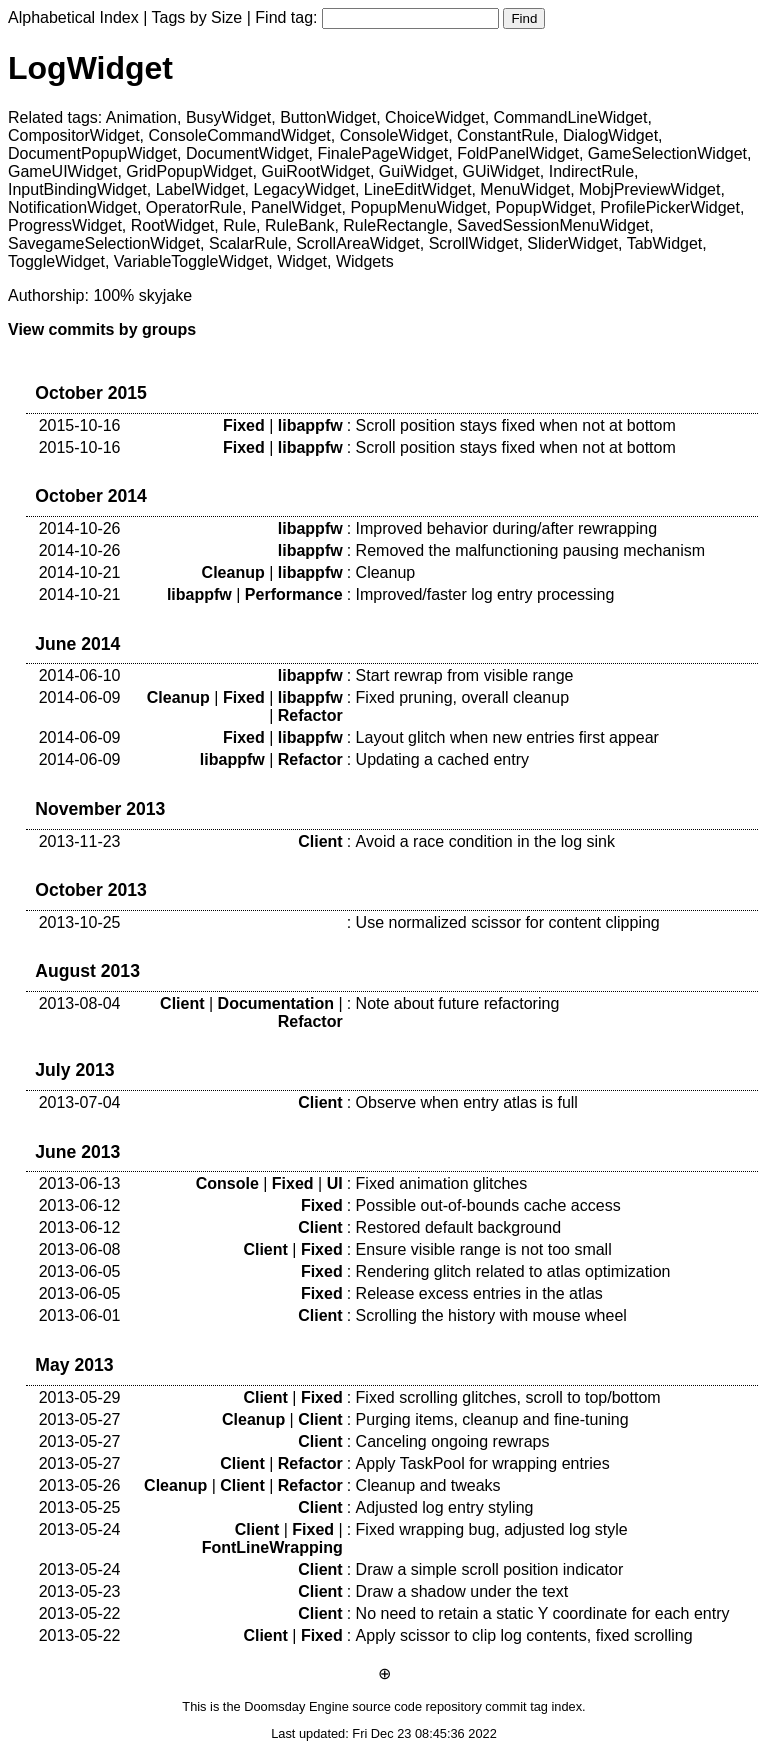 The width and height of the screenshot is (768, 1754). Describe the element at coordinates (531, 550) in the screenshot. I see `Removed the malfunctioning pausing mechanism` at that location.